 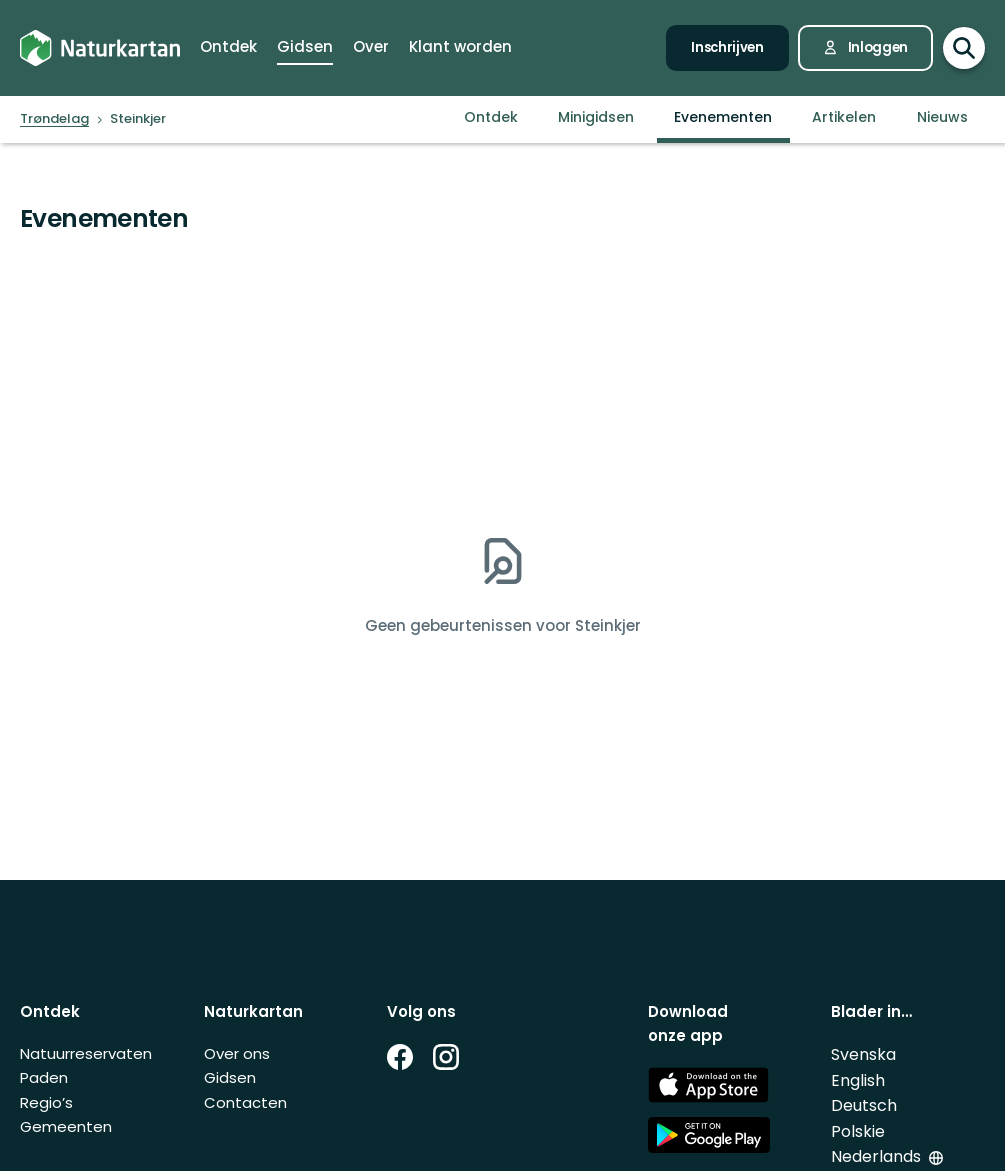 I want to click on Contacten, so click(x=245, y=1102).